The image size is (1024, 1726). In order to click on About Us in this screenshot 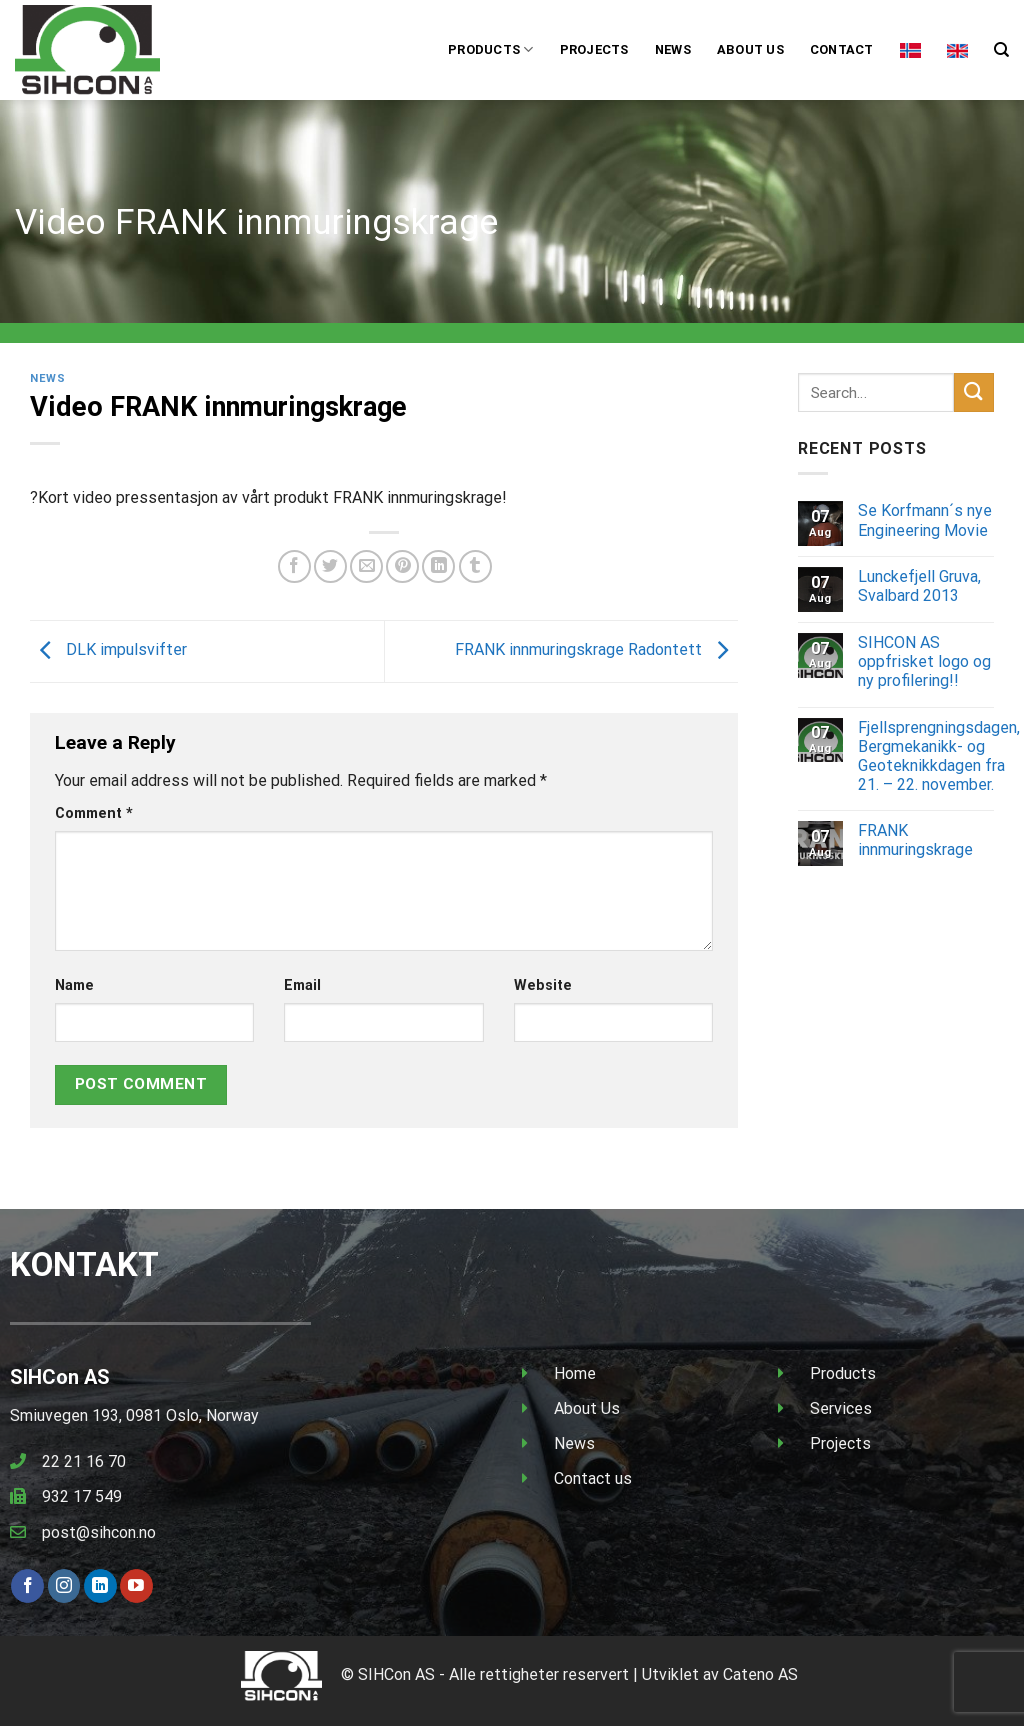, I will do `click(587, 1408)`.